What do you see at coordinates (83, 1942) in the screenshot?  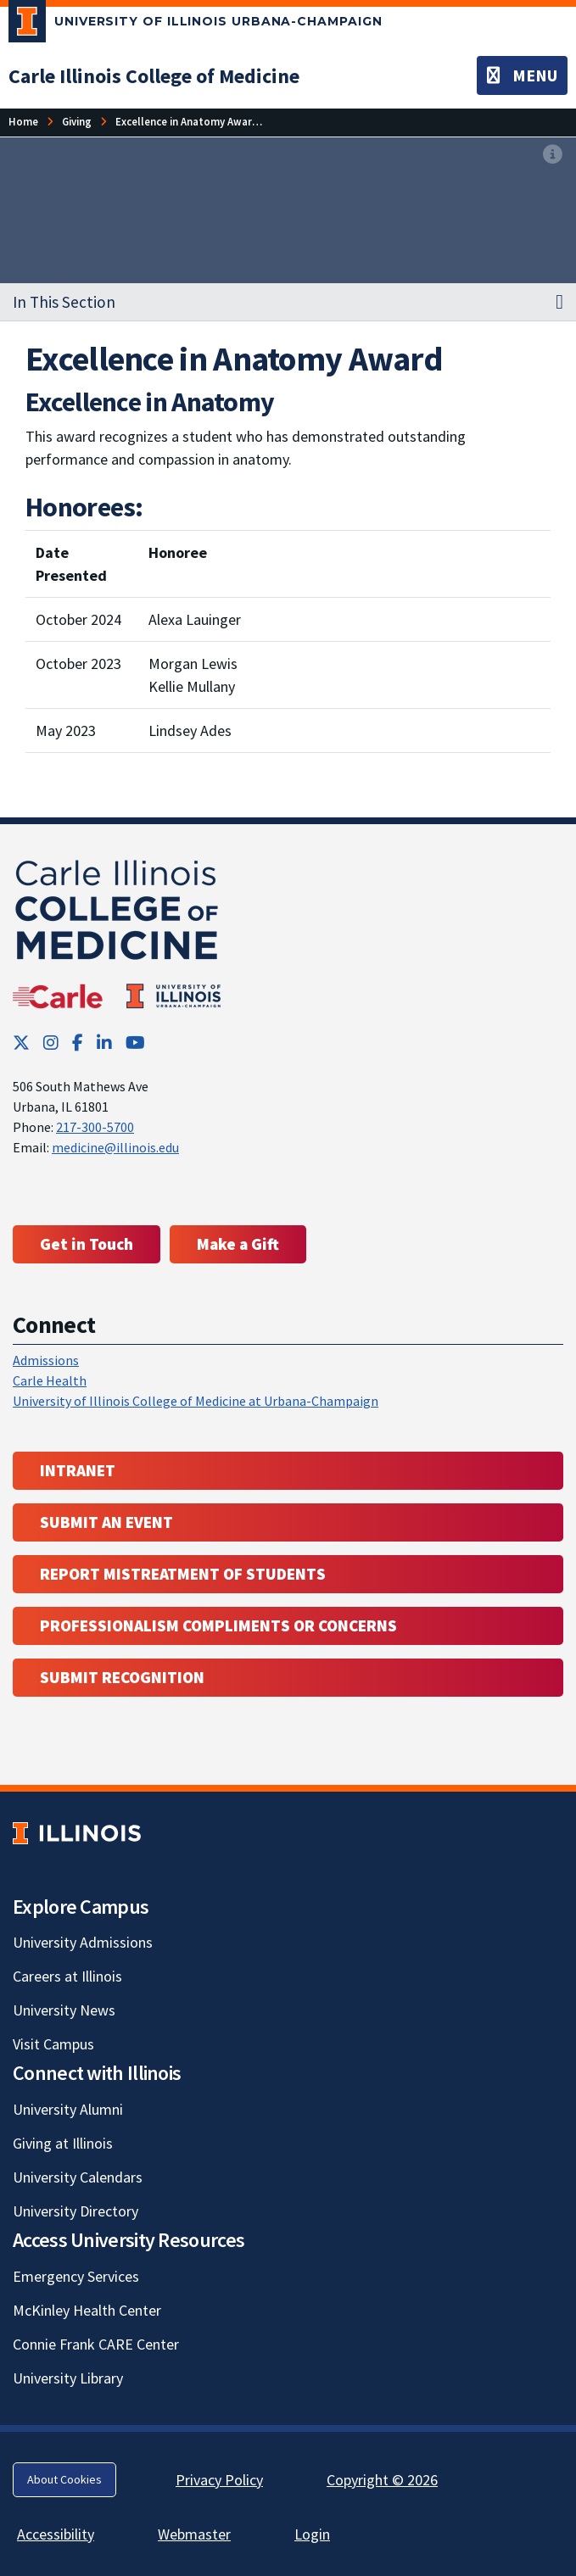 I see `University Admissions [University Admissions; Link opens in new tab]` at bounding box center [83, 1942].